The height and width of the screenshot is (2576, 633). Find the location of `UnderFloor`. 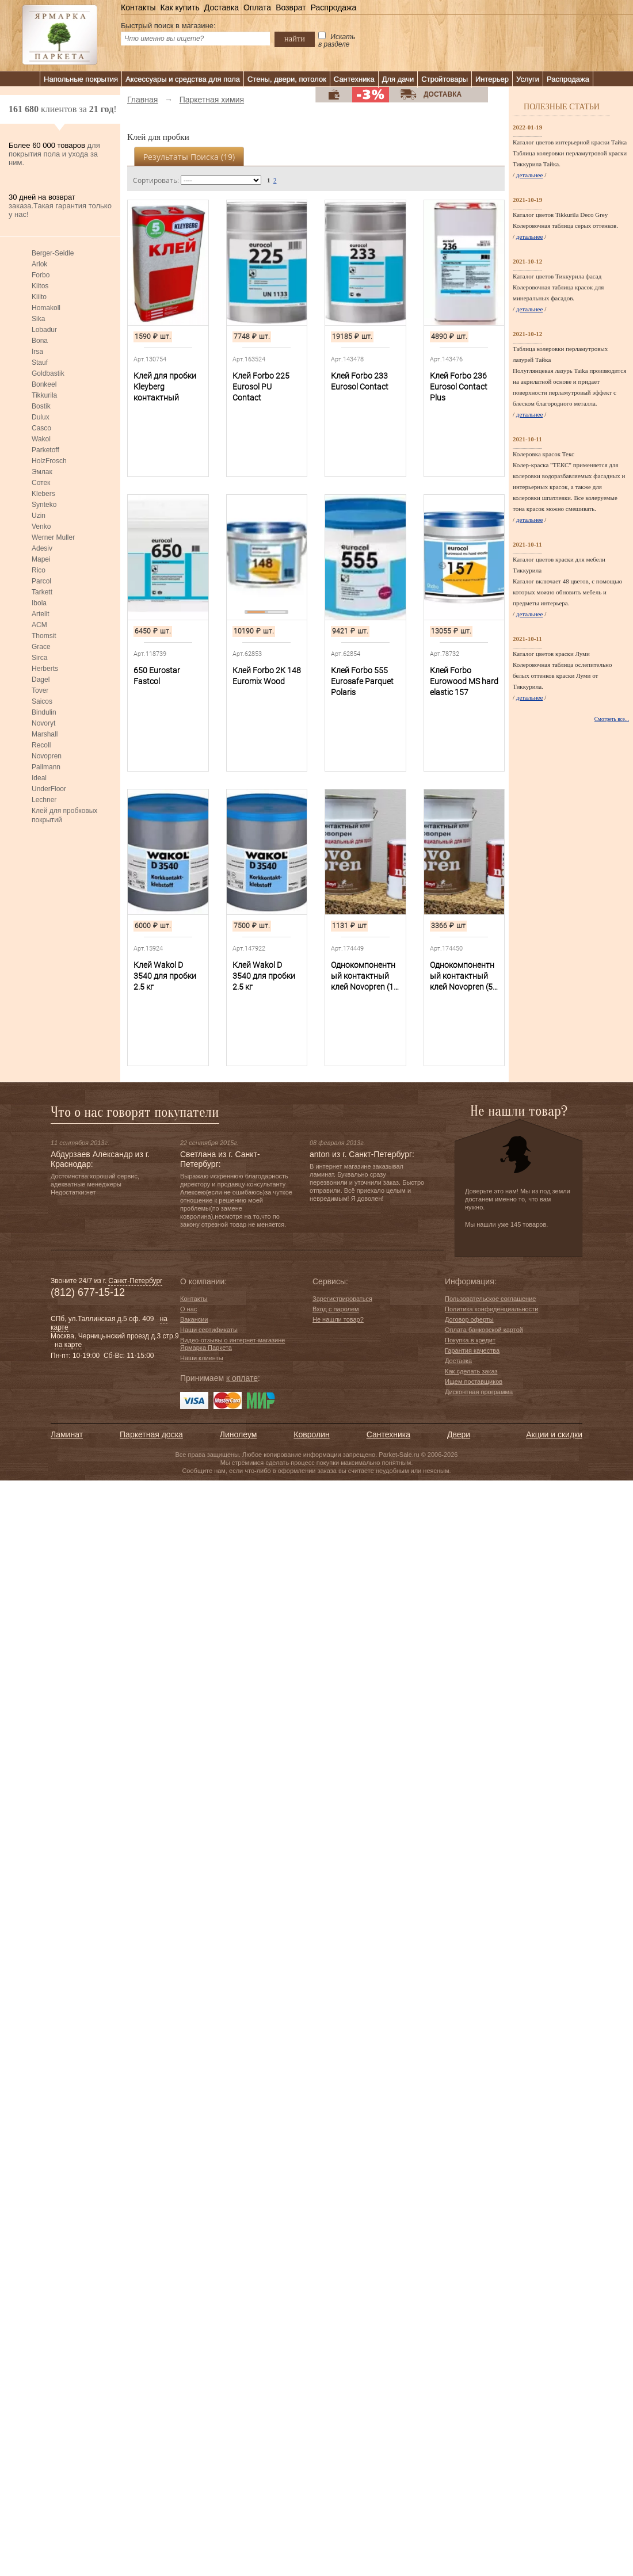

UnderFloor is located at coordinates (49, 789).